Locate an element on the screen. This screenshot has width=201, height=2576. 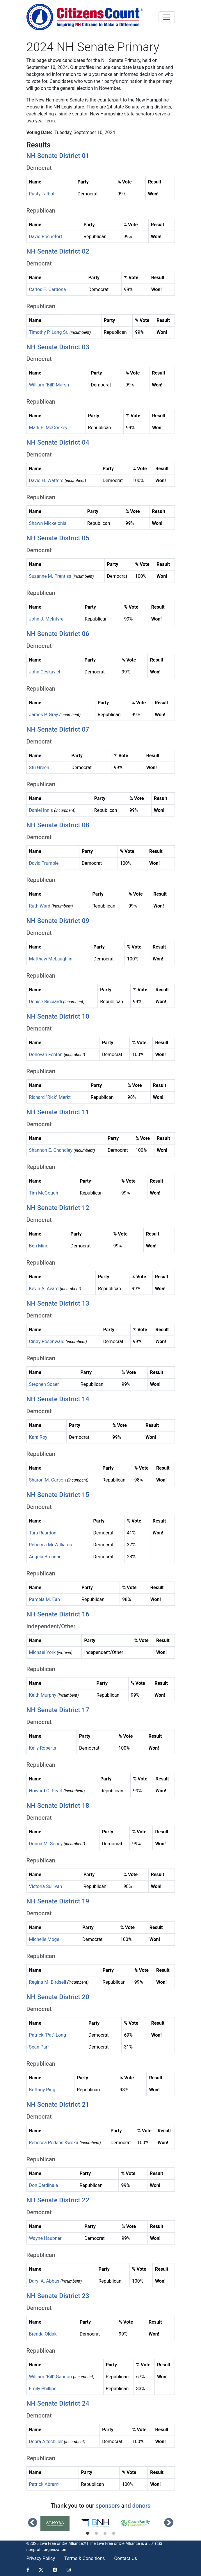
Stu Green is located at coordinates (39, 767).